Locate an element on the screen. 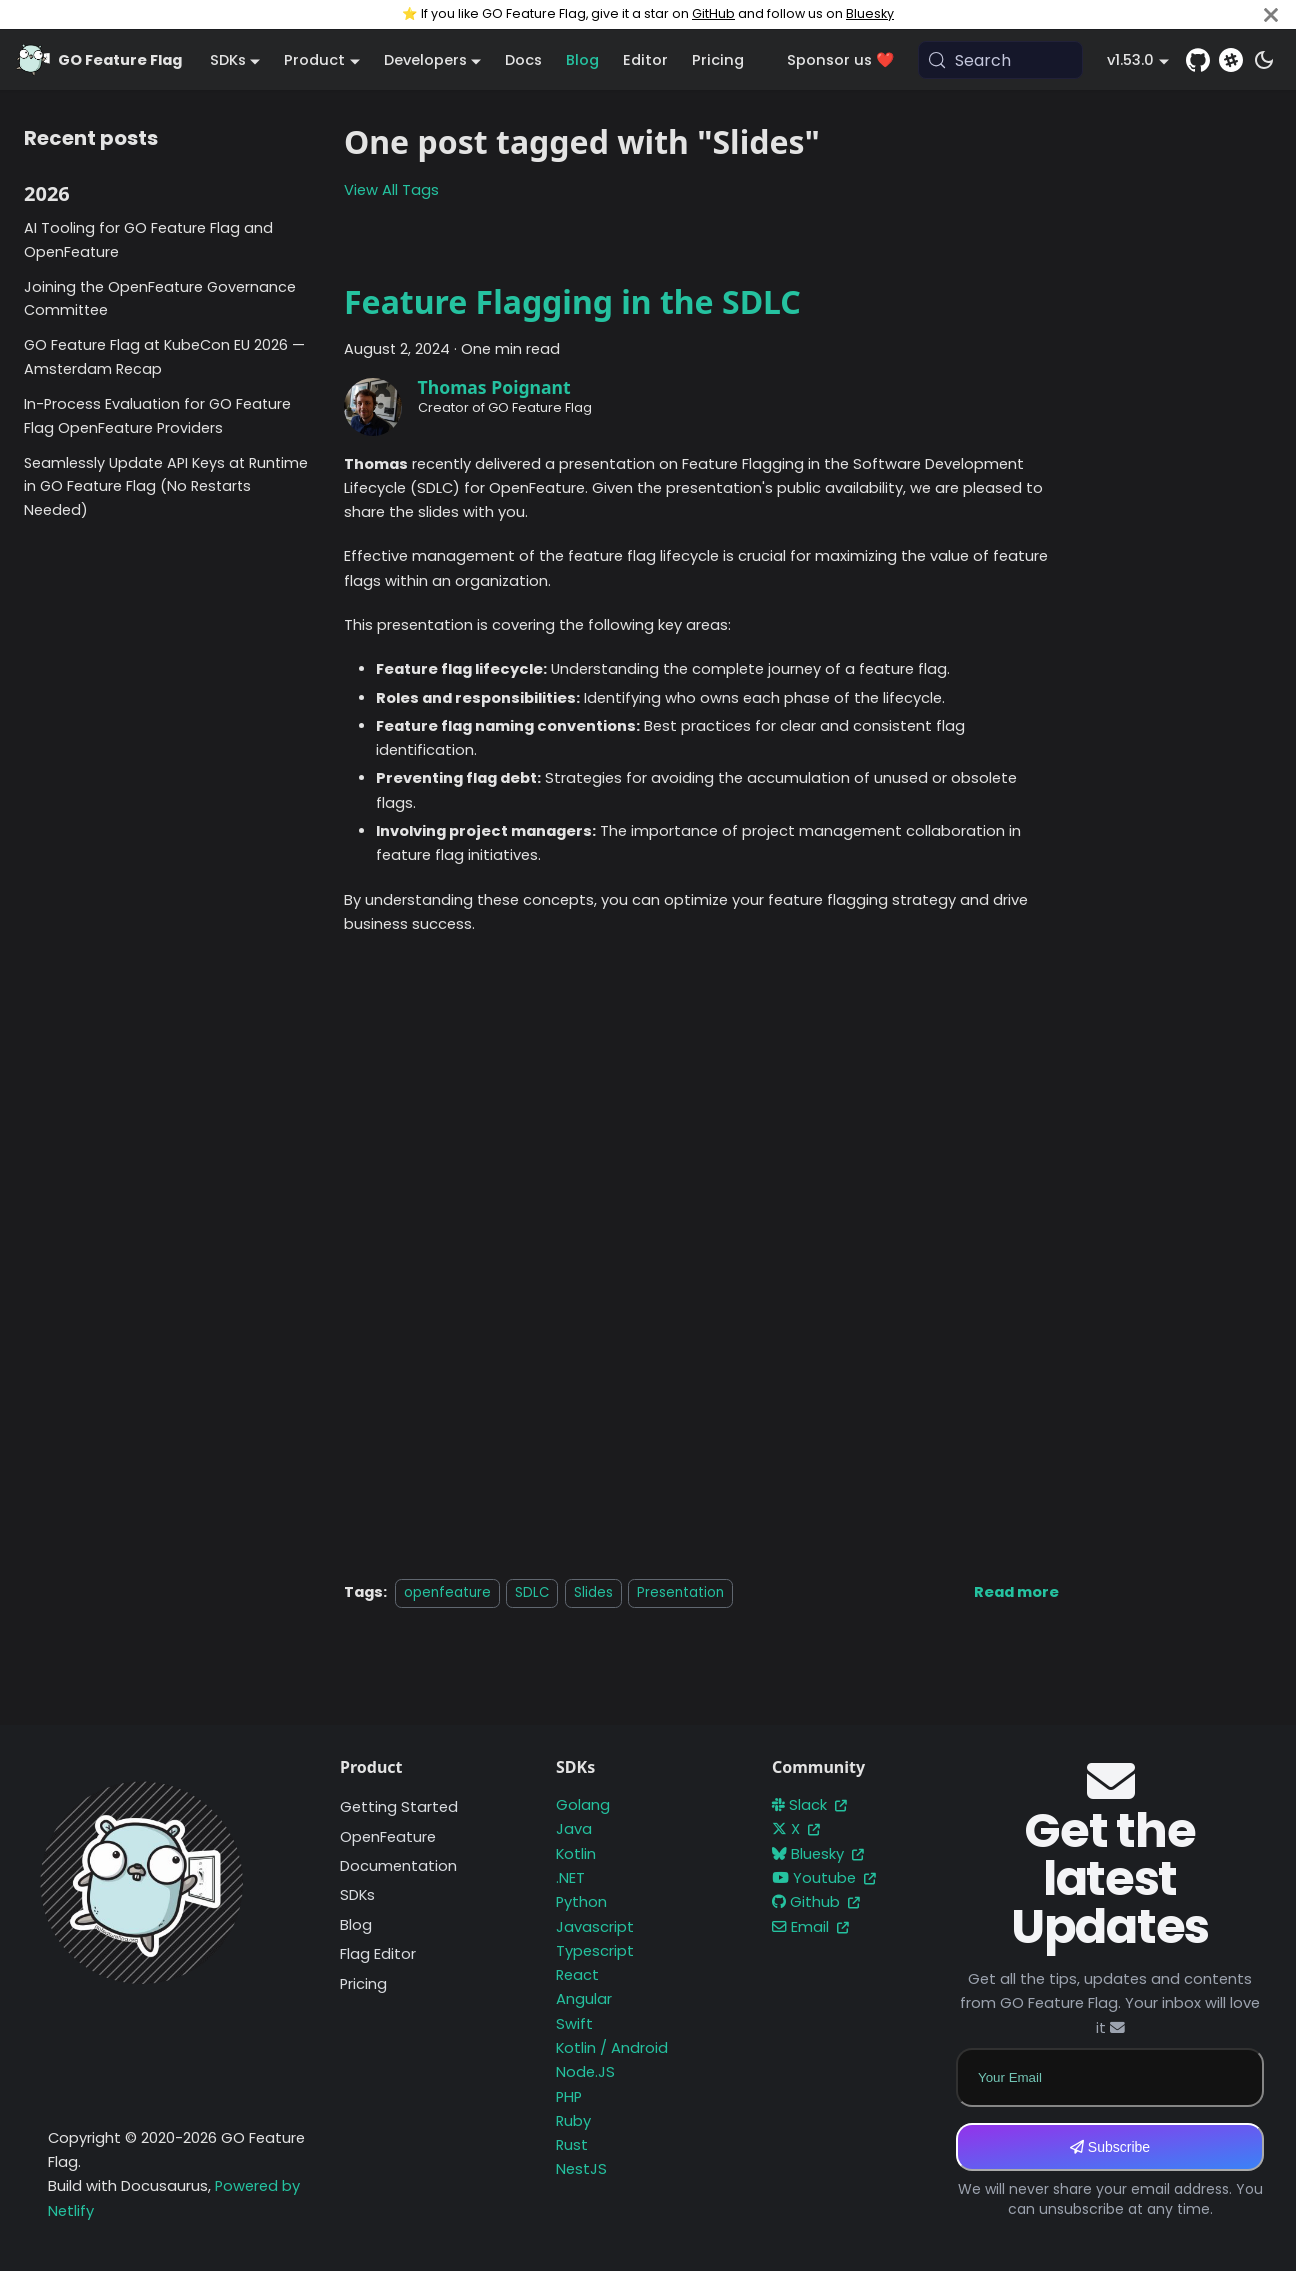 The image size is (1296, 2271). Slack is located at coordinates (809, 1805).